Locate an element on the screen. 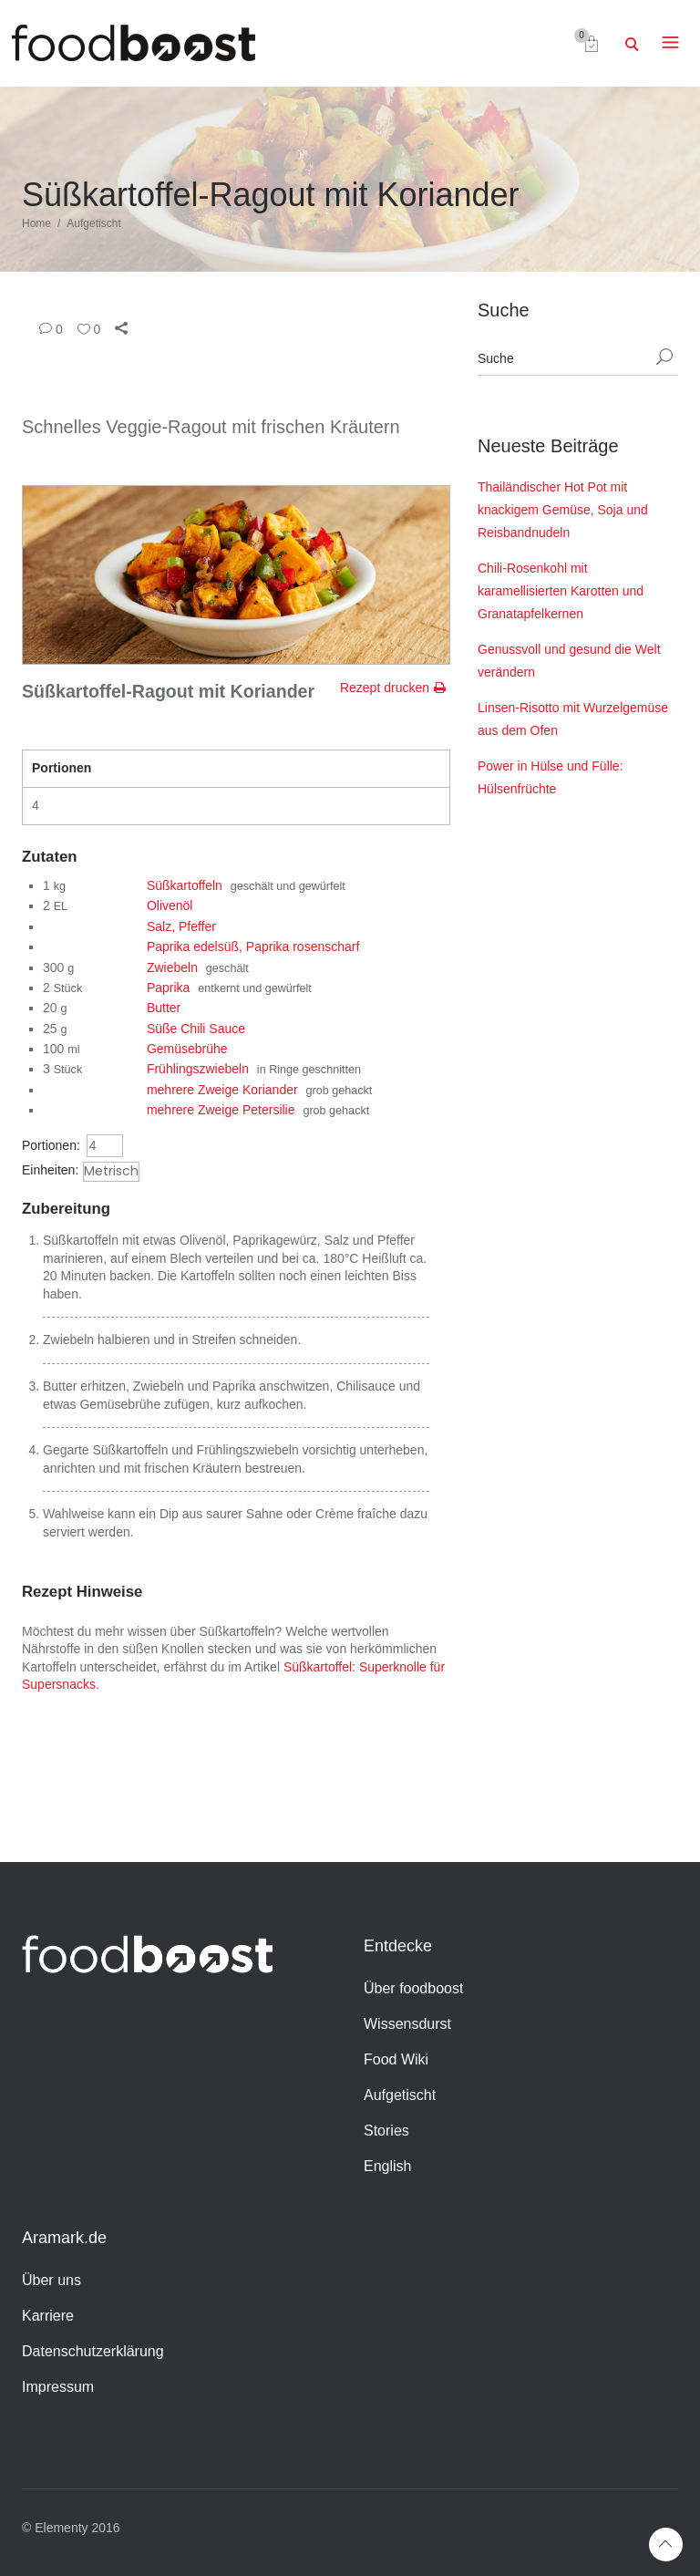  Über uns is located at coordinates (51, 2280).